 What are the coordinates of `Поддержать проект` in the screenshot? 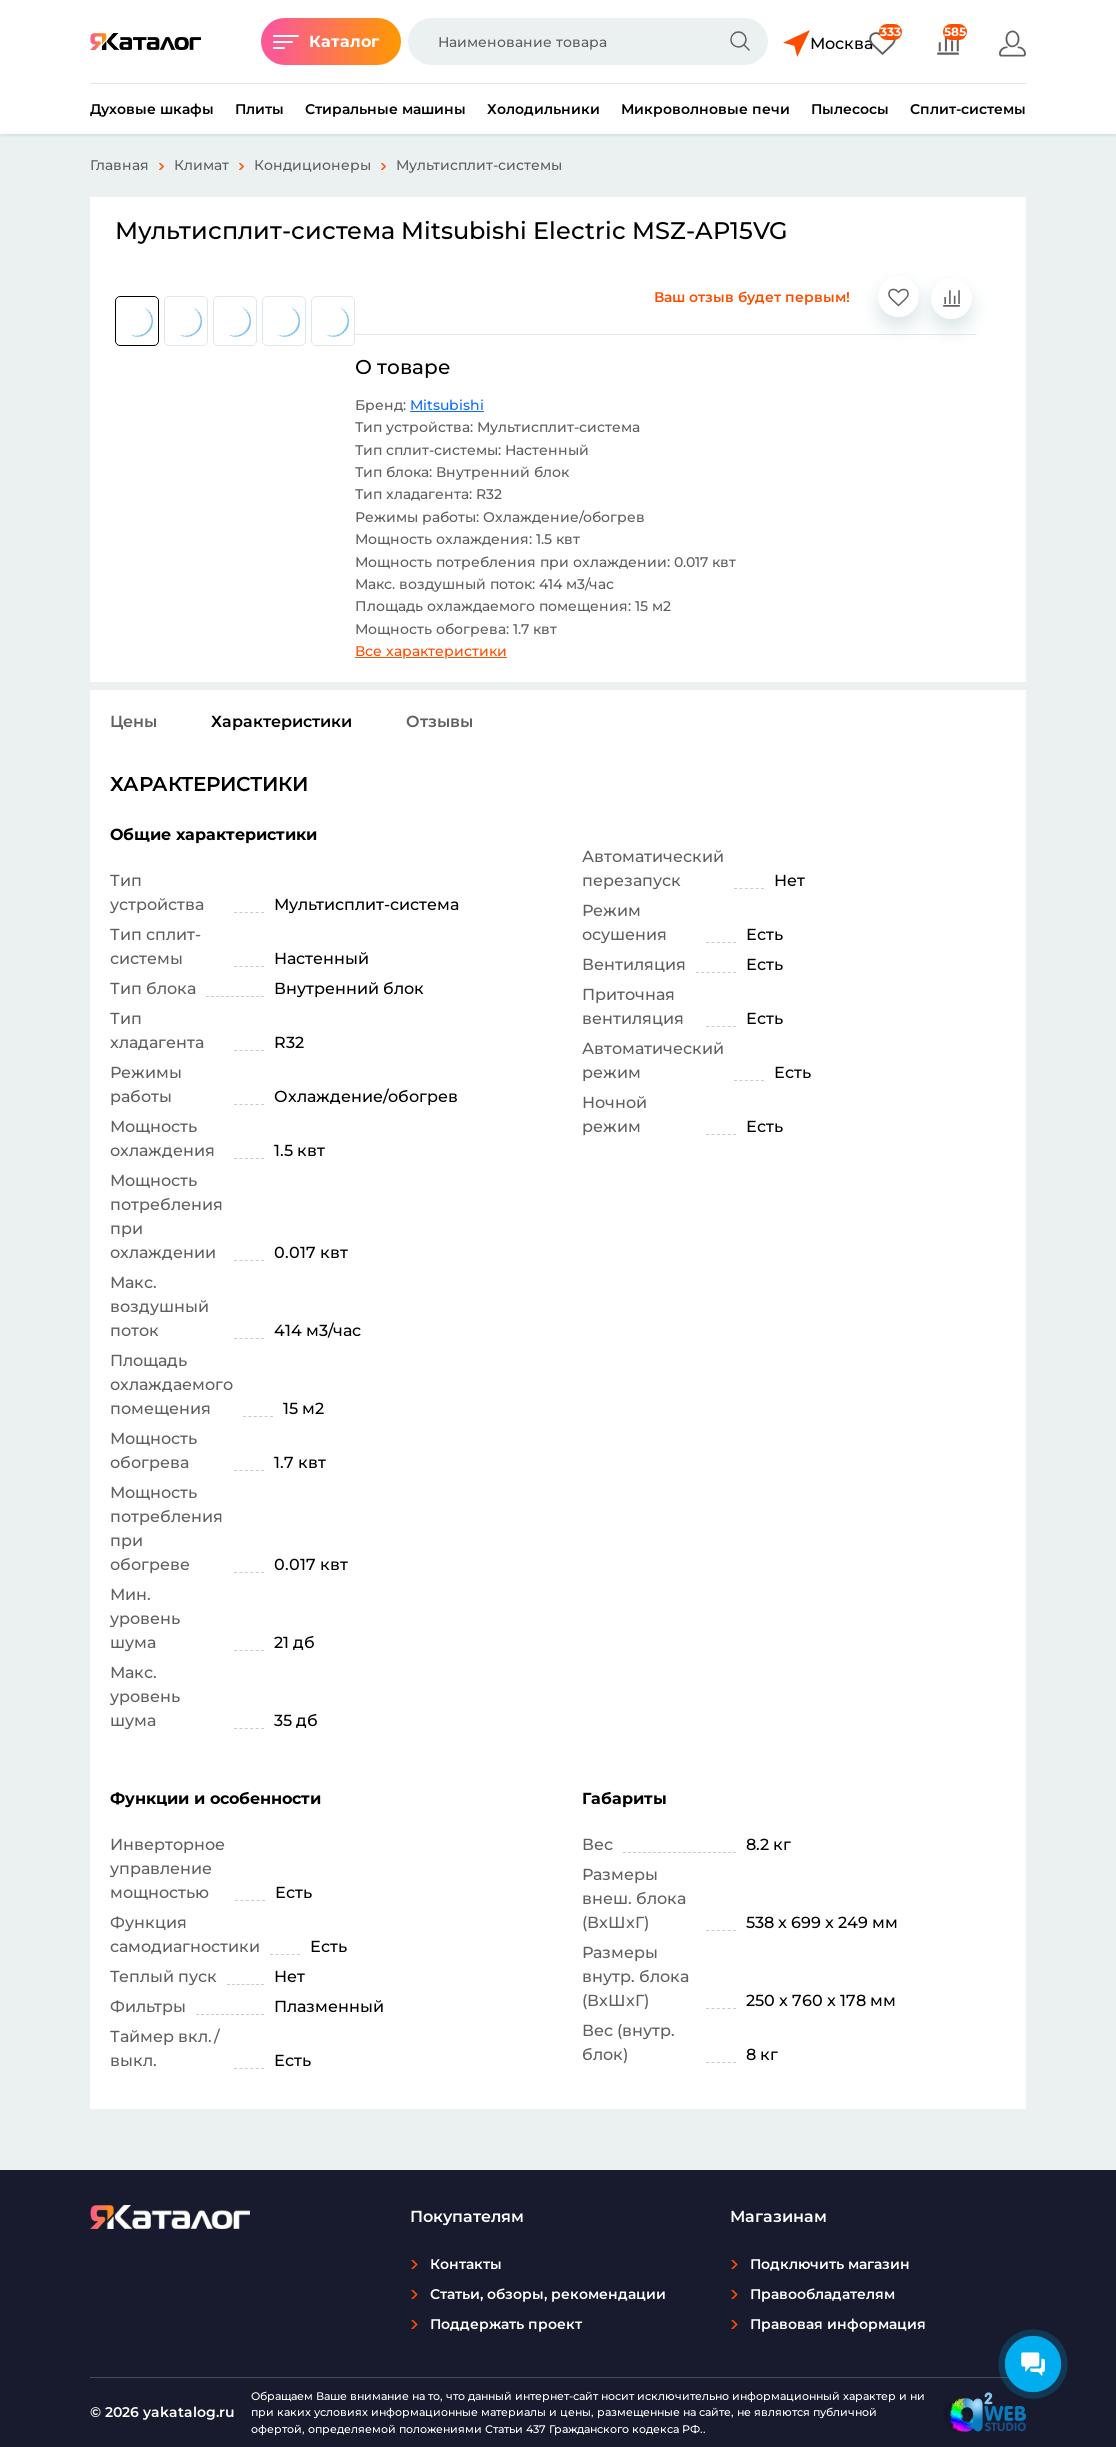 It's located at (506, 2324).